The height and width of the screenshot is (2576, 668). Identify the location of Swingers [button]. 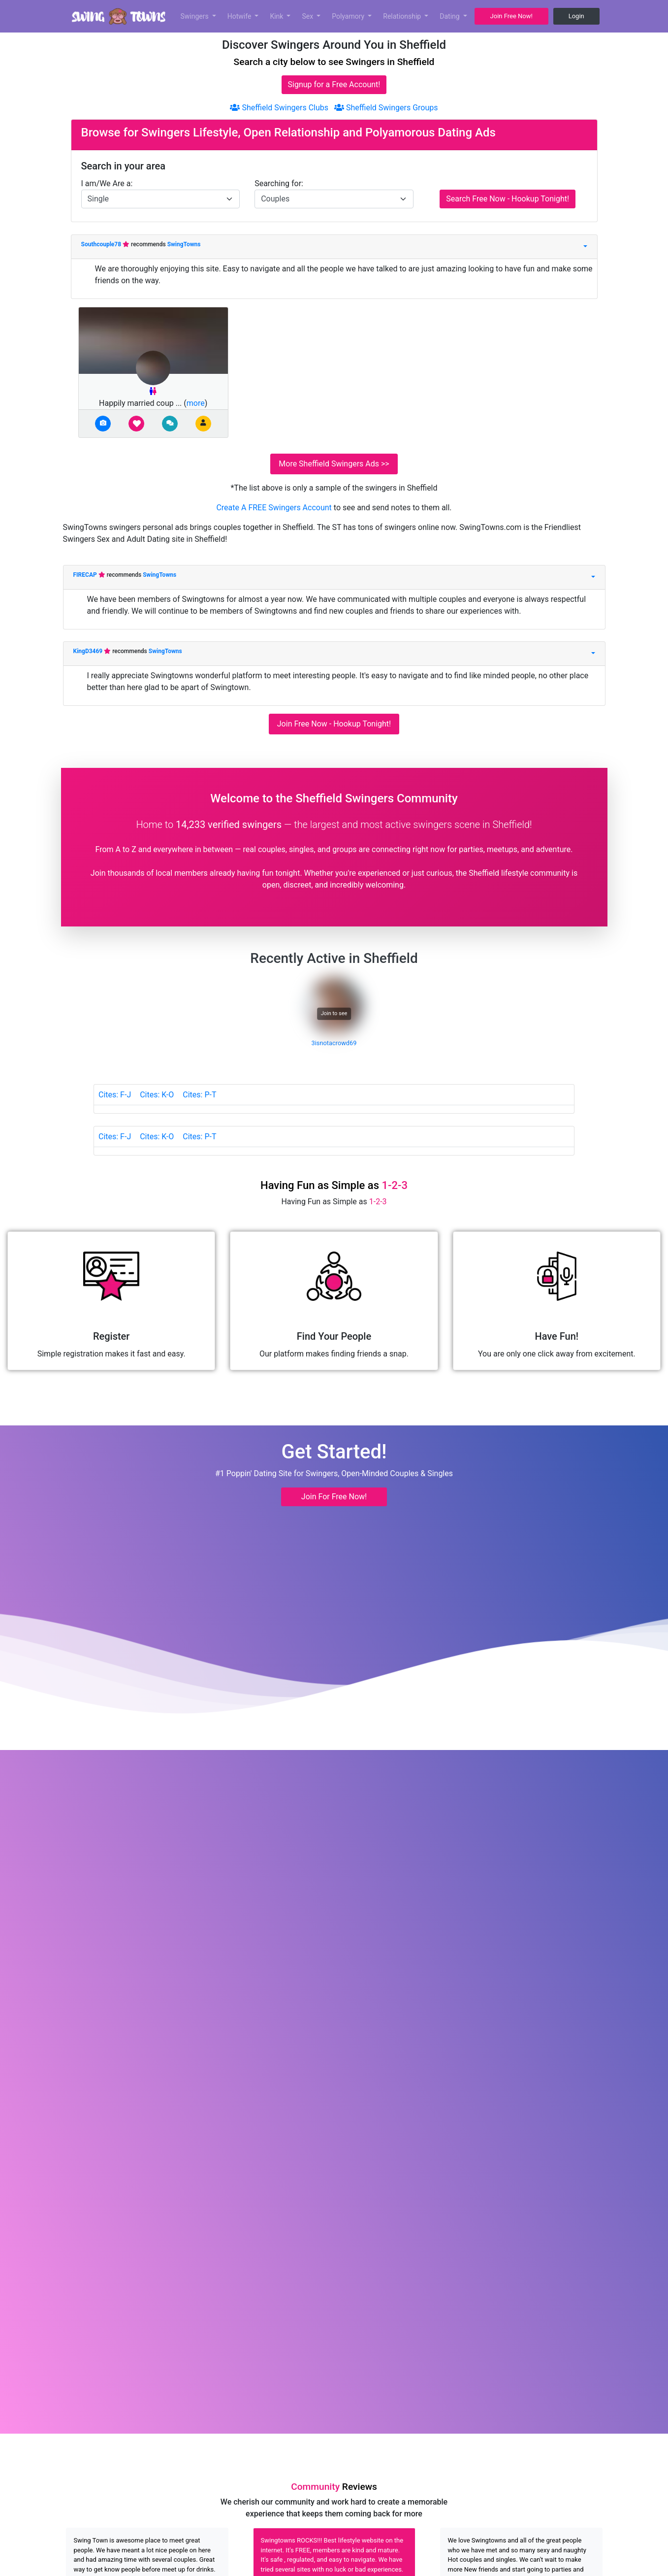
(196, 16).